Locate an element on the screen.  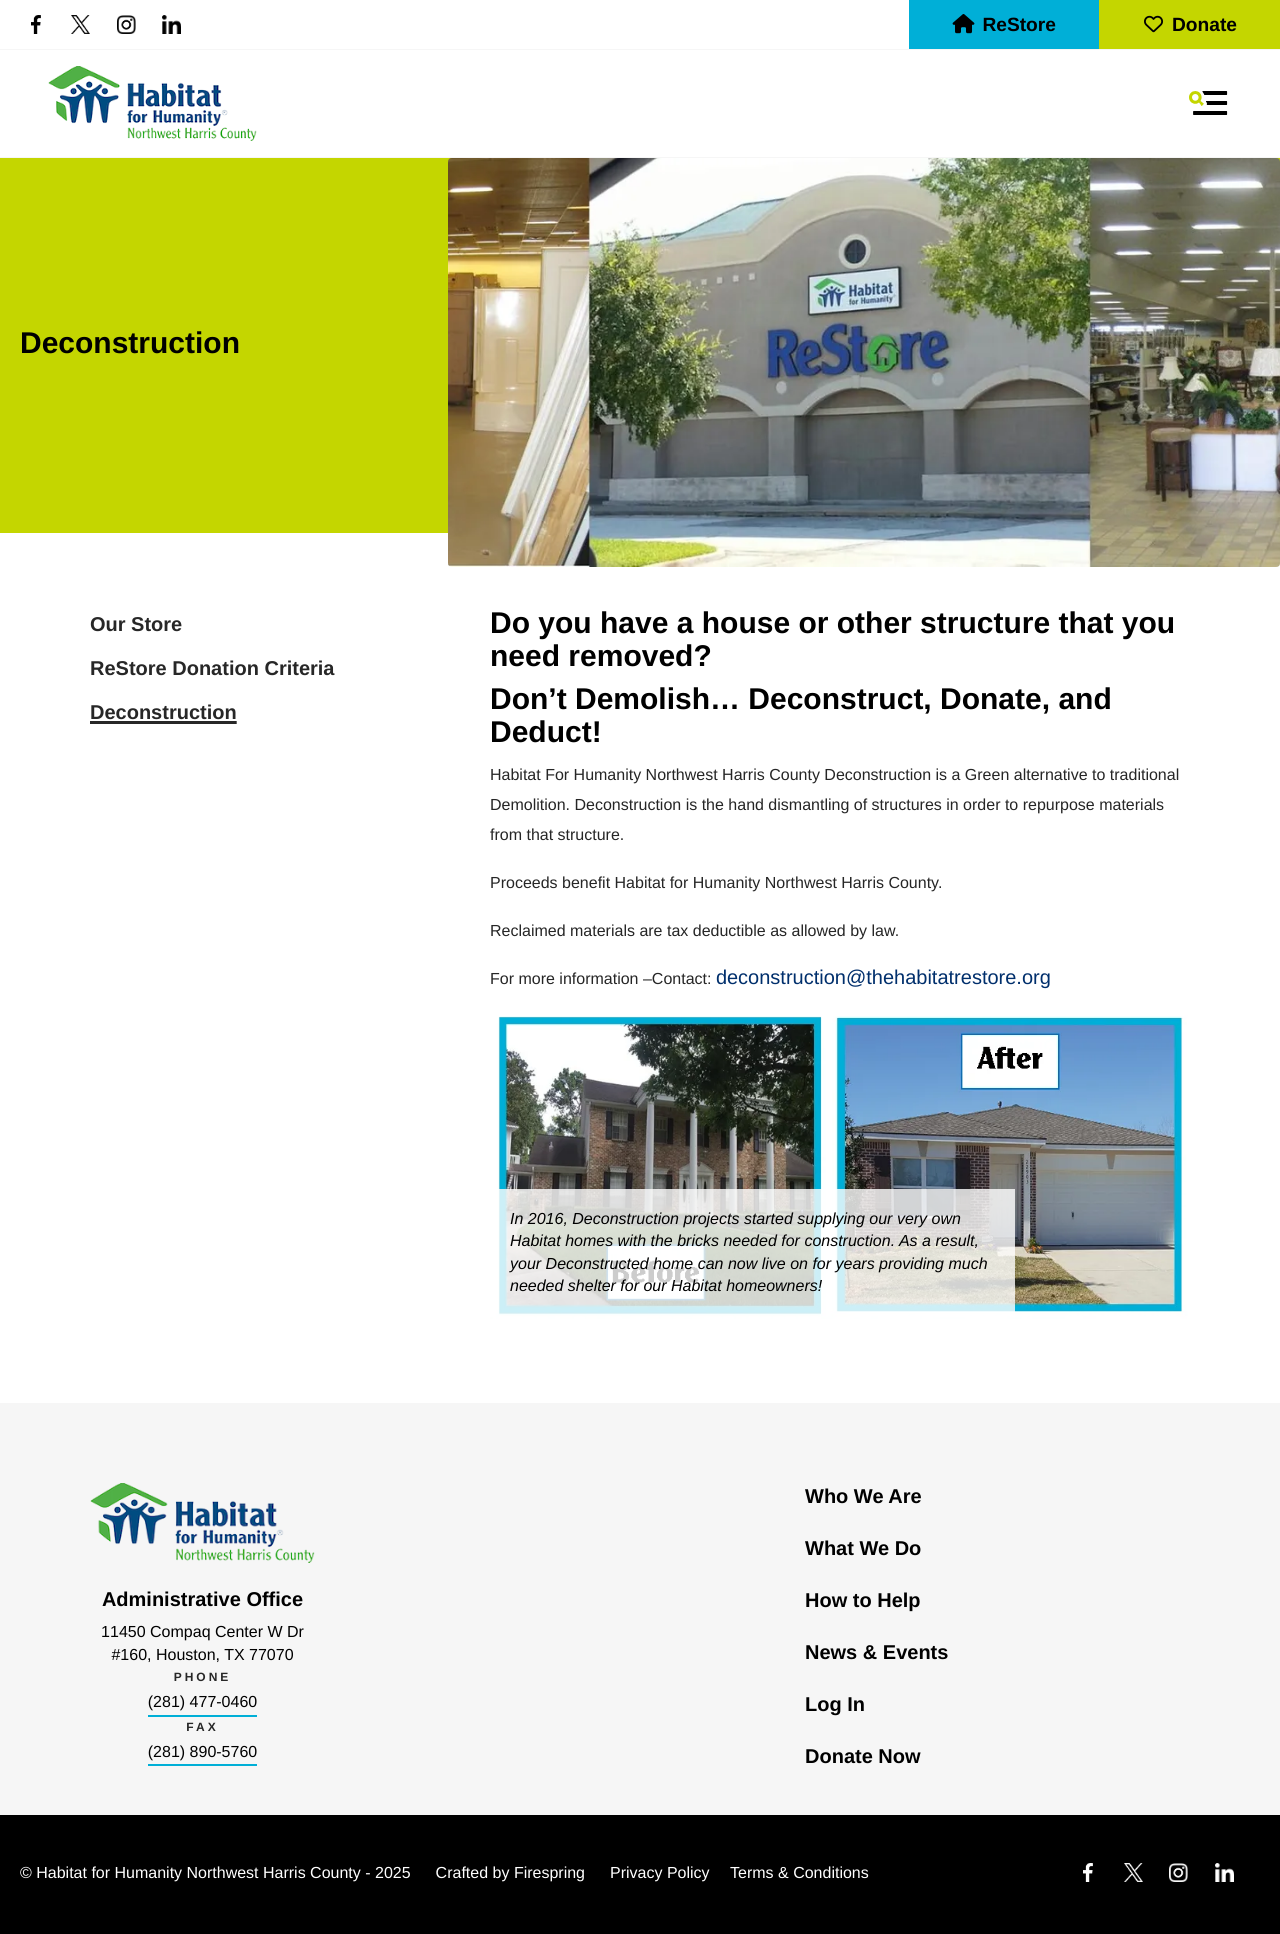
Who We Are is located at coordinates (863, 1497).